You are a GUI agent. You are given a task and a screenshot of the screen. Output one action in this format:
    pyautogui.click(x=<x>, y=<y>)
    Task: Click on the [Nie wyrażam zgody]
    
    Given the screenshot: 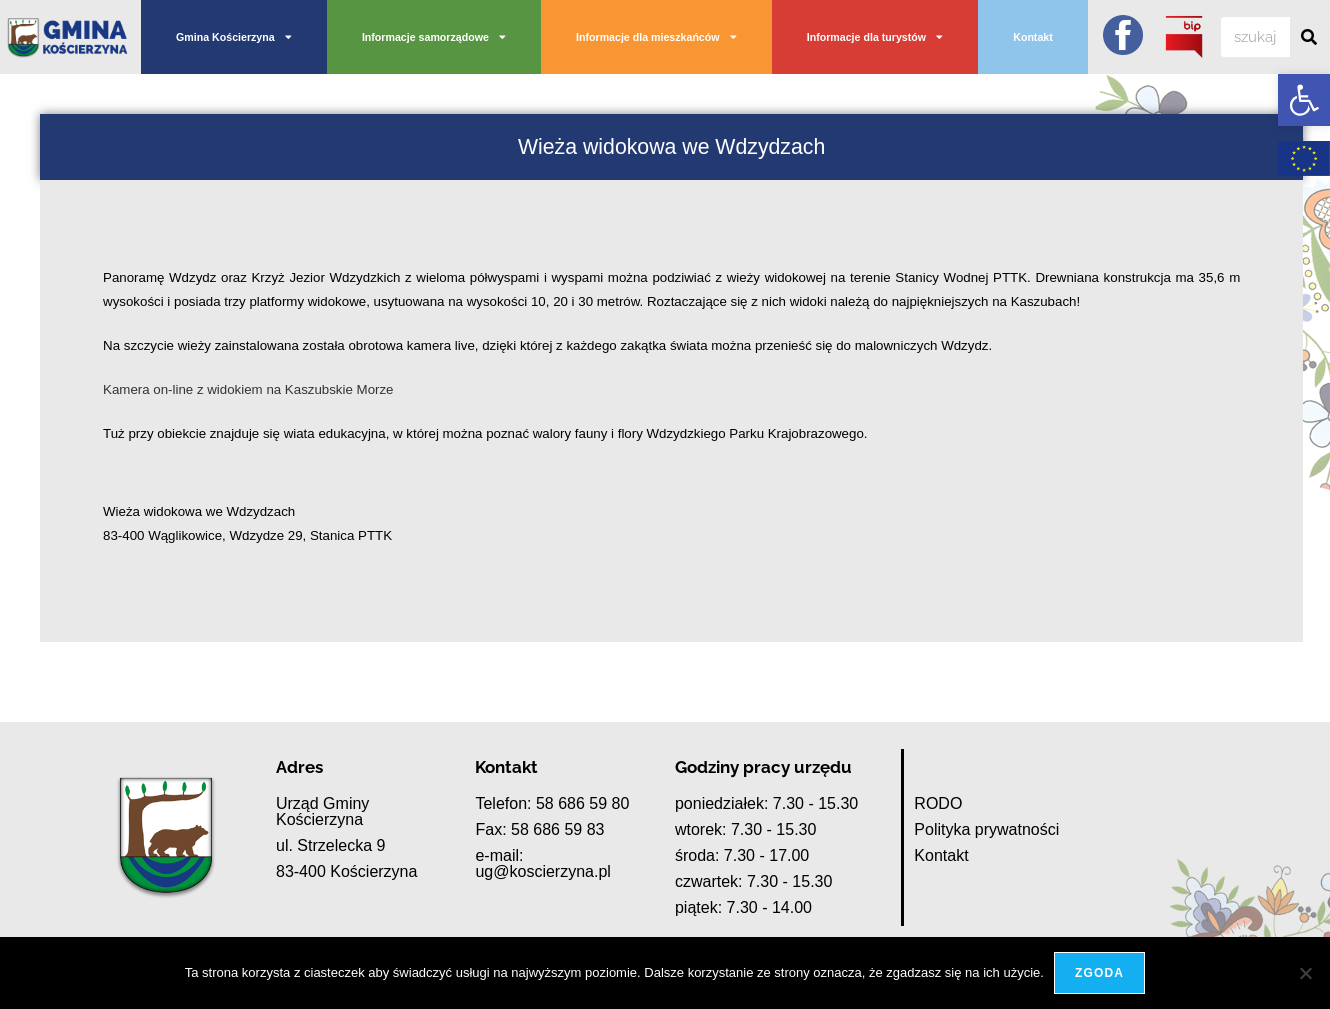 What is the action you would take?
    pyautogui.click(x=1305, y=973)
    